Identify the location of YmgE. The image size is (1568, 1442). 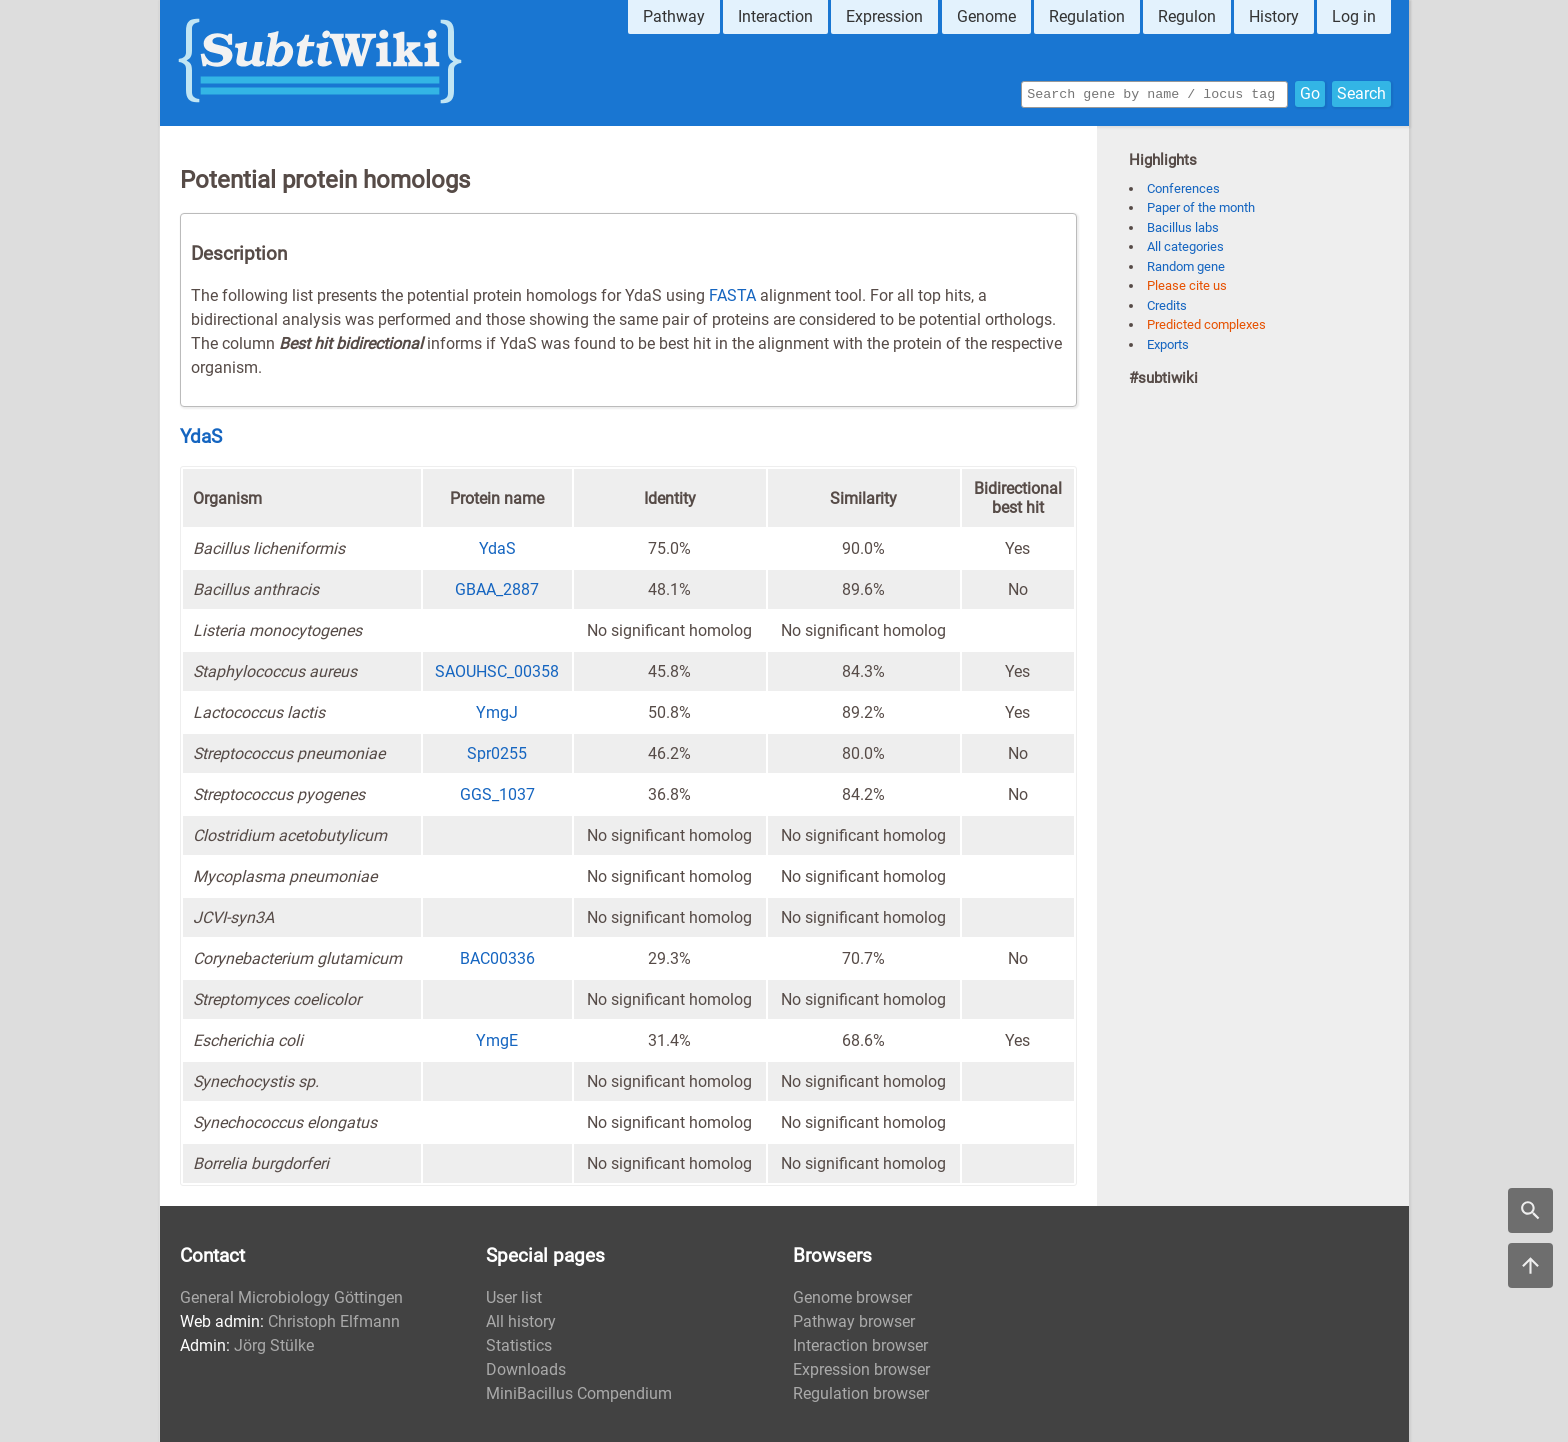
(497, 1040).